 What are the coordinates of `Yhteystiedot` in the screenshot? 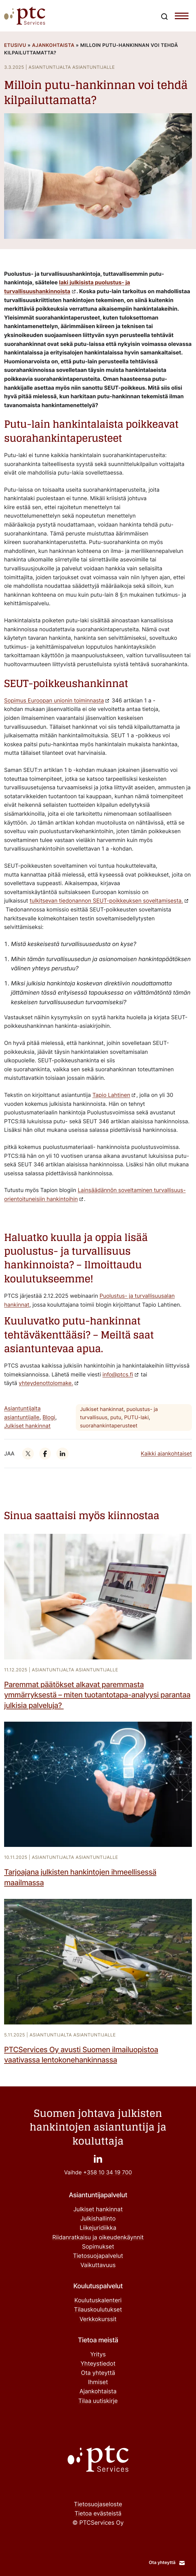 It's located at (98, 2363).